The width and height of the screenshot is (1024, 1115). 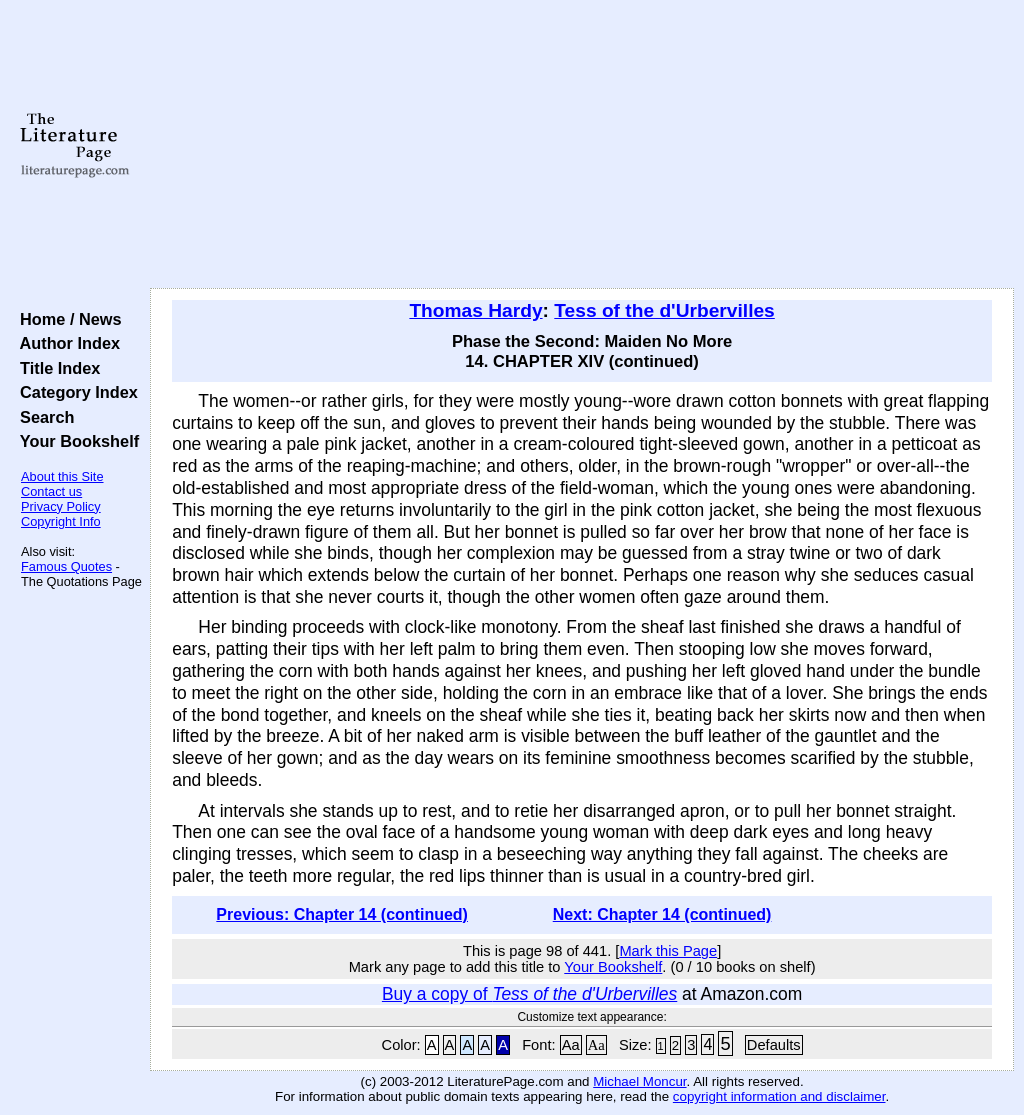 What do you see at coordinates (571, 1045) in the screenshot?
I see `Aa` at bounding box center [571, 1045].